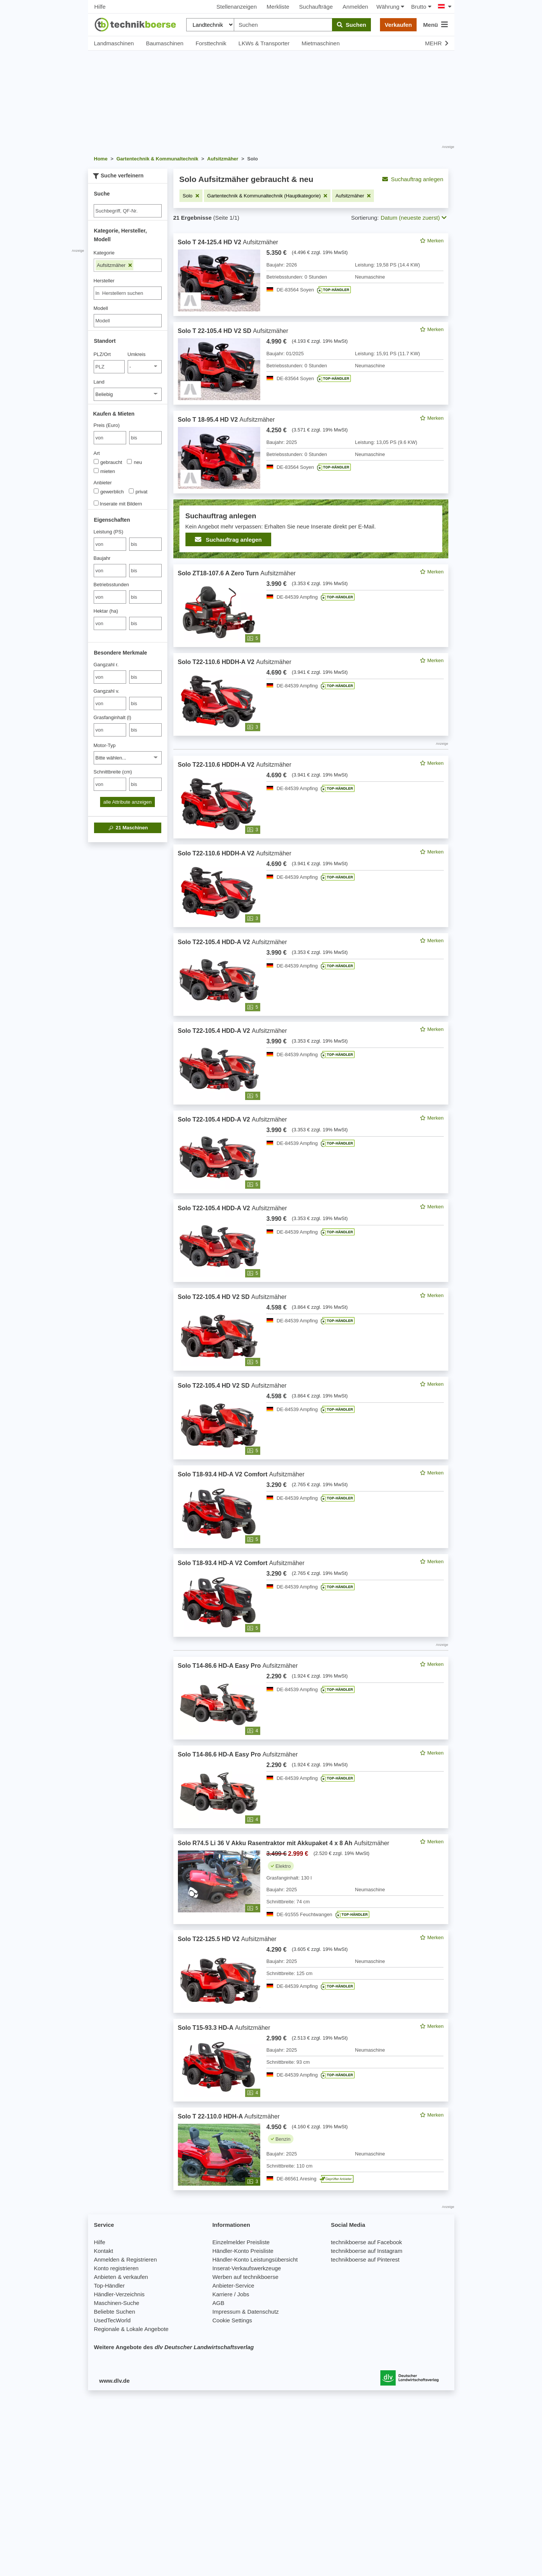 This screenshot has width=542, height=2576. I want to click on UsedTecWorld, so click(112, 2320).